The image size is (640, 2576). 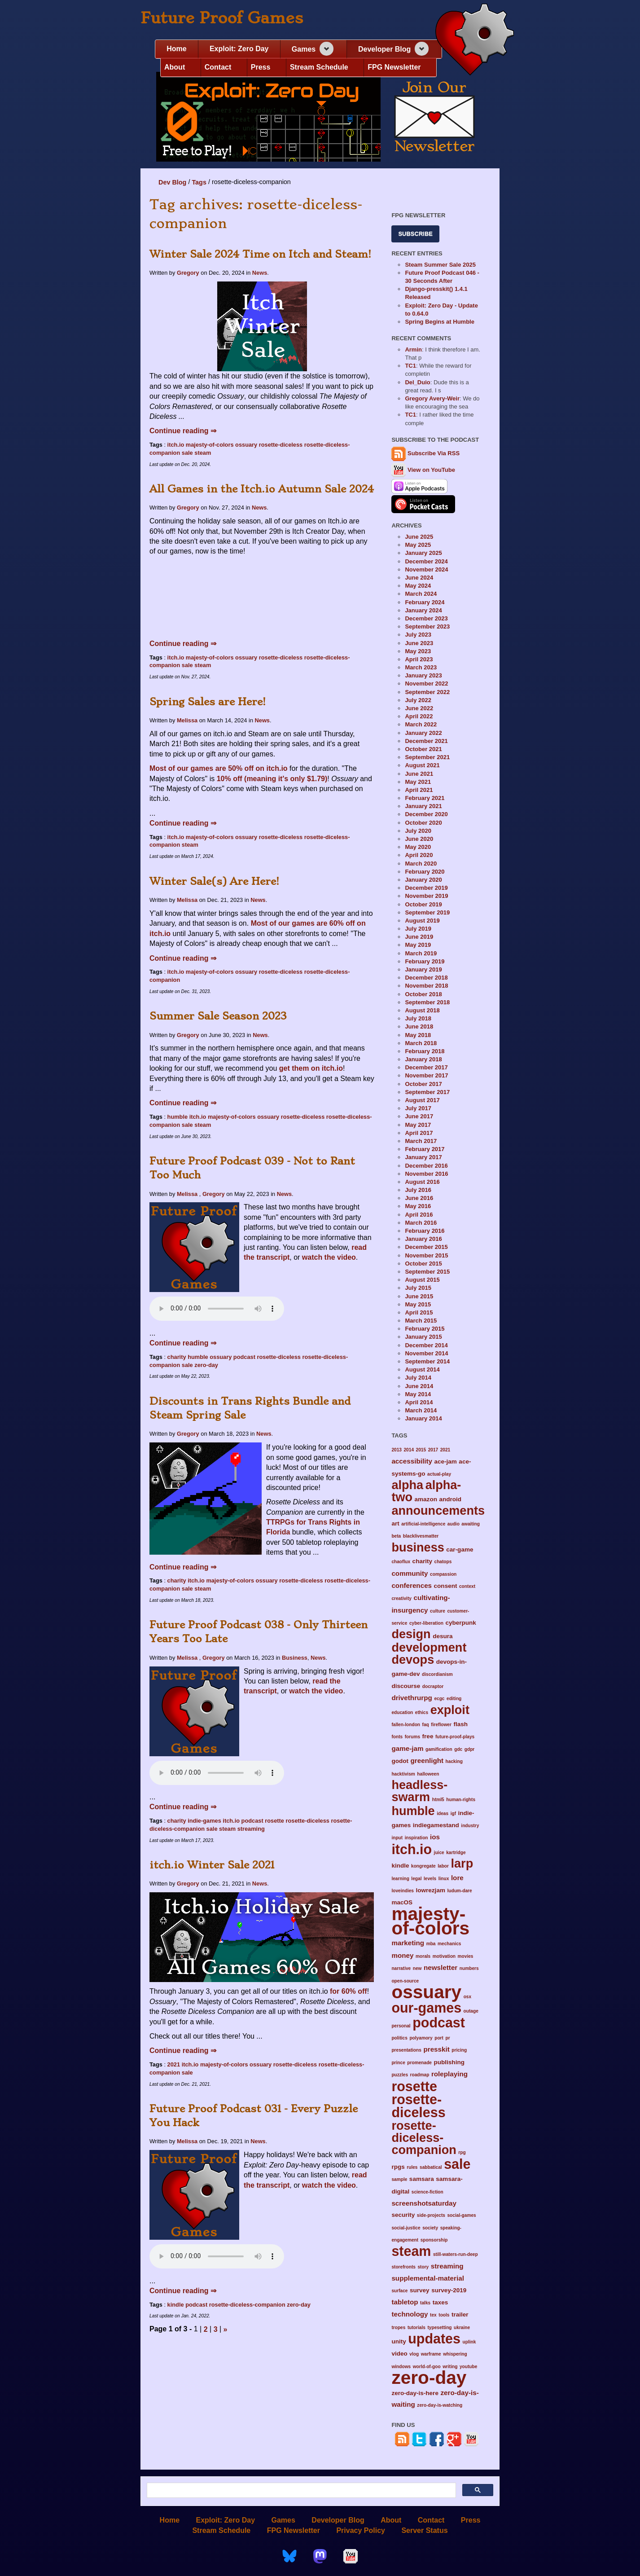 I want to click on October 2021, so click(x=423, y=749).